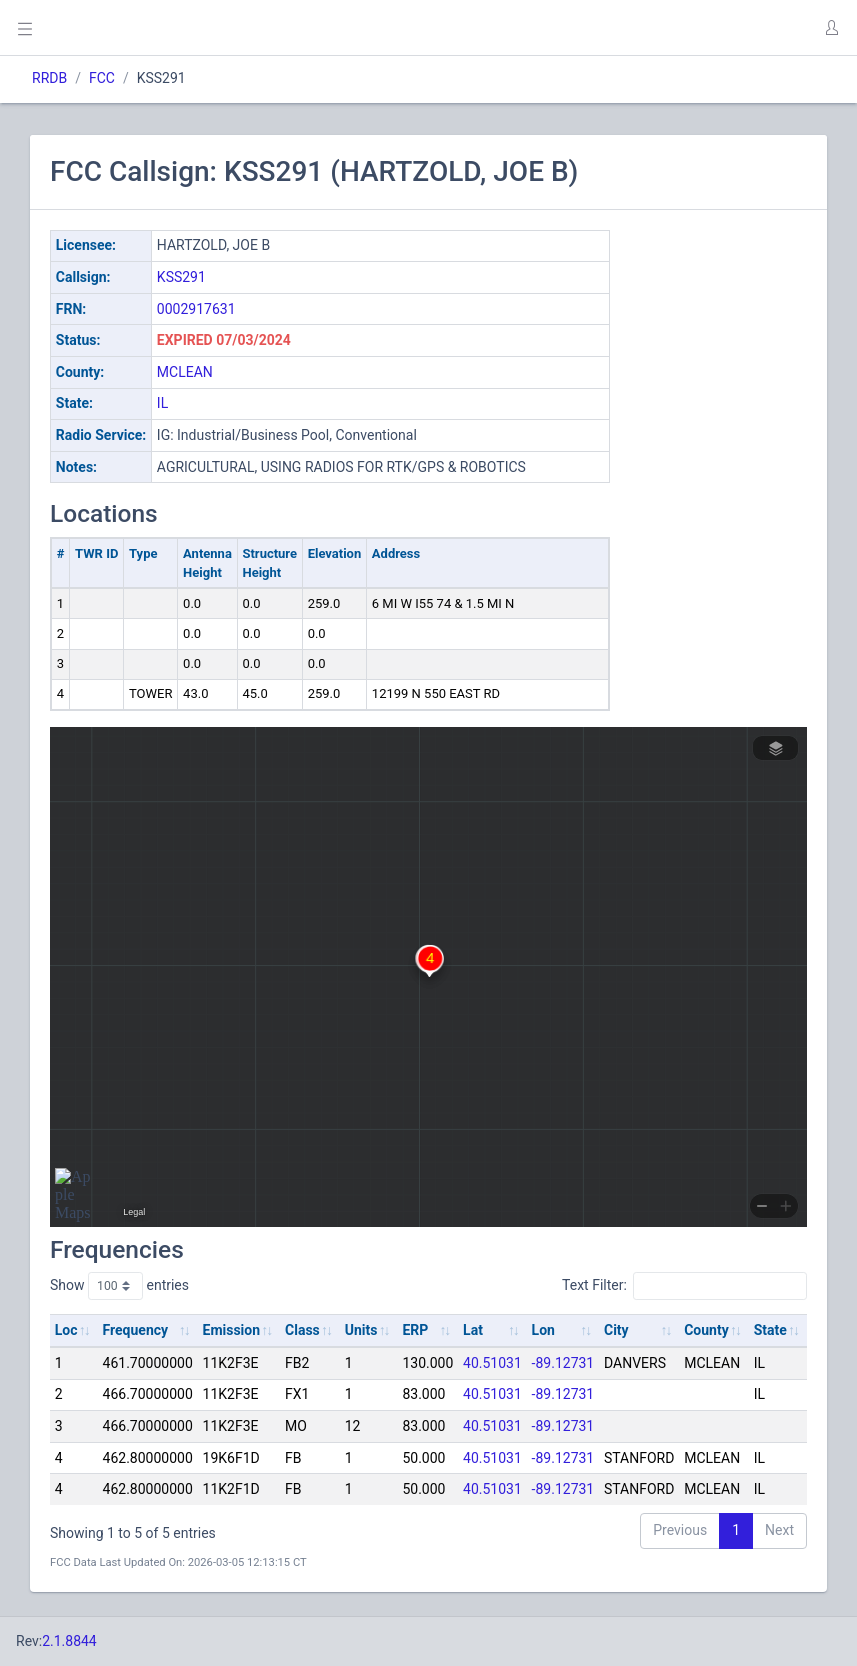 This screenshot has width=857, height=1666. I want to click on City [City: activate to sort column ascending], so click(616, 1330).